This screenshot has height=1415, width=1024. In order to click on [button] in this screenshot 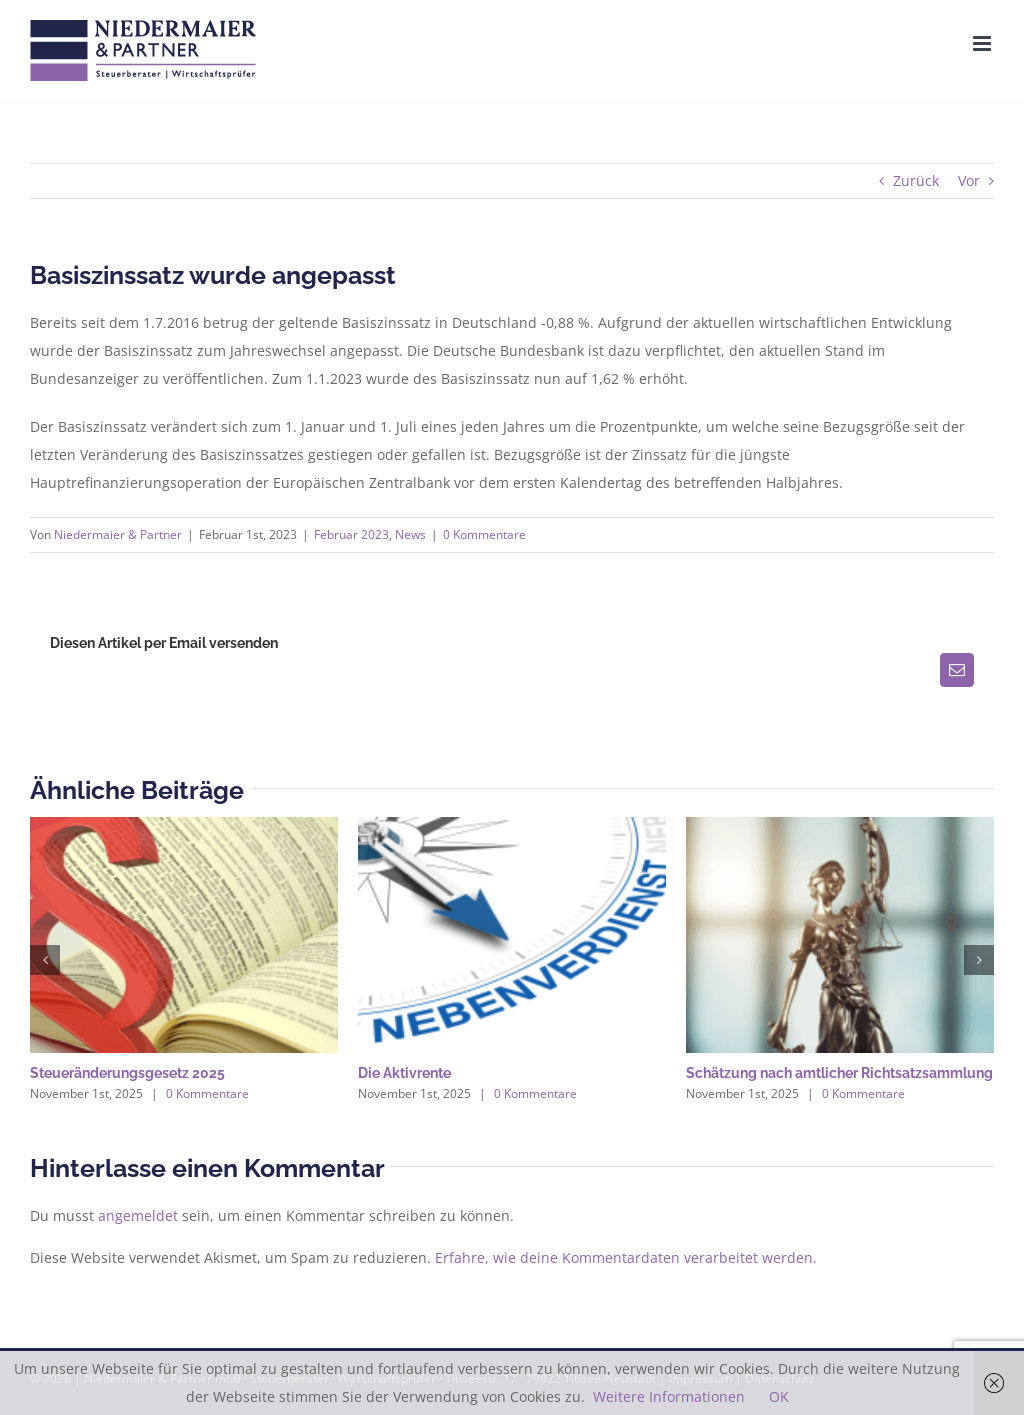, I will do `click(45, 960)`.